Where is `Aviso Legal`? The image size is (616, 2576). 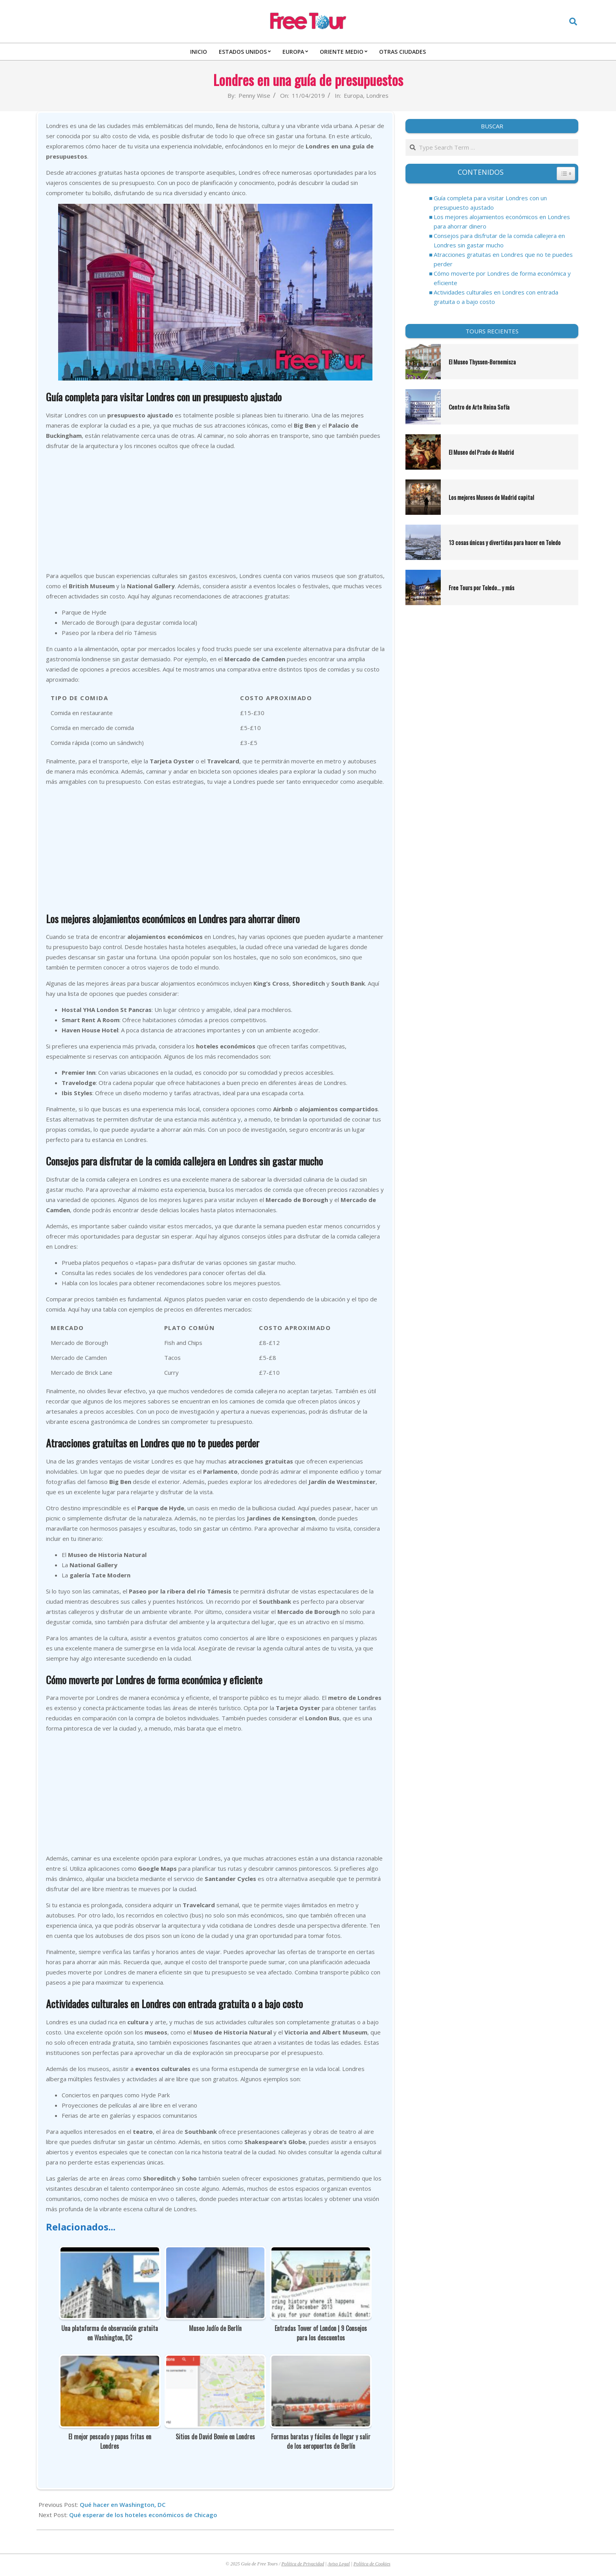
Aviso Legal is located at coordinates (339, 2564).